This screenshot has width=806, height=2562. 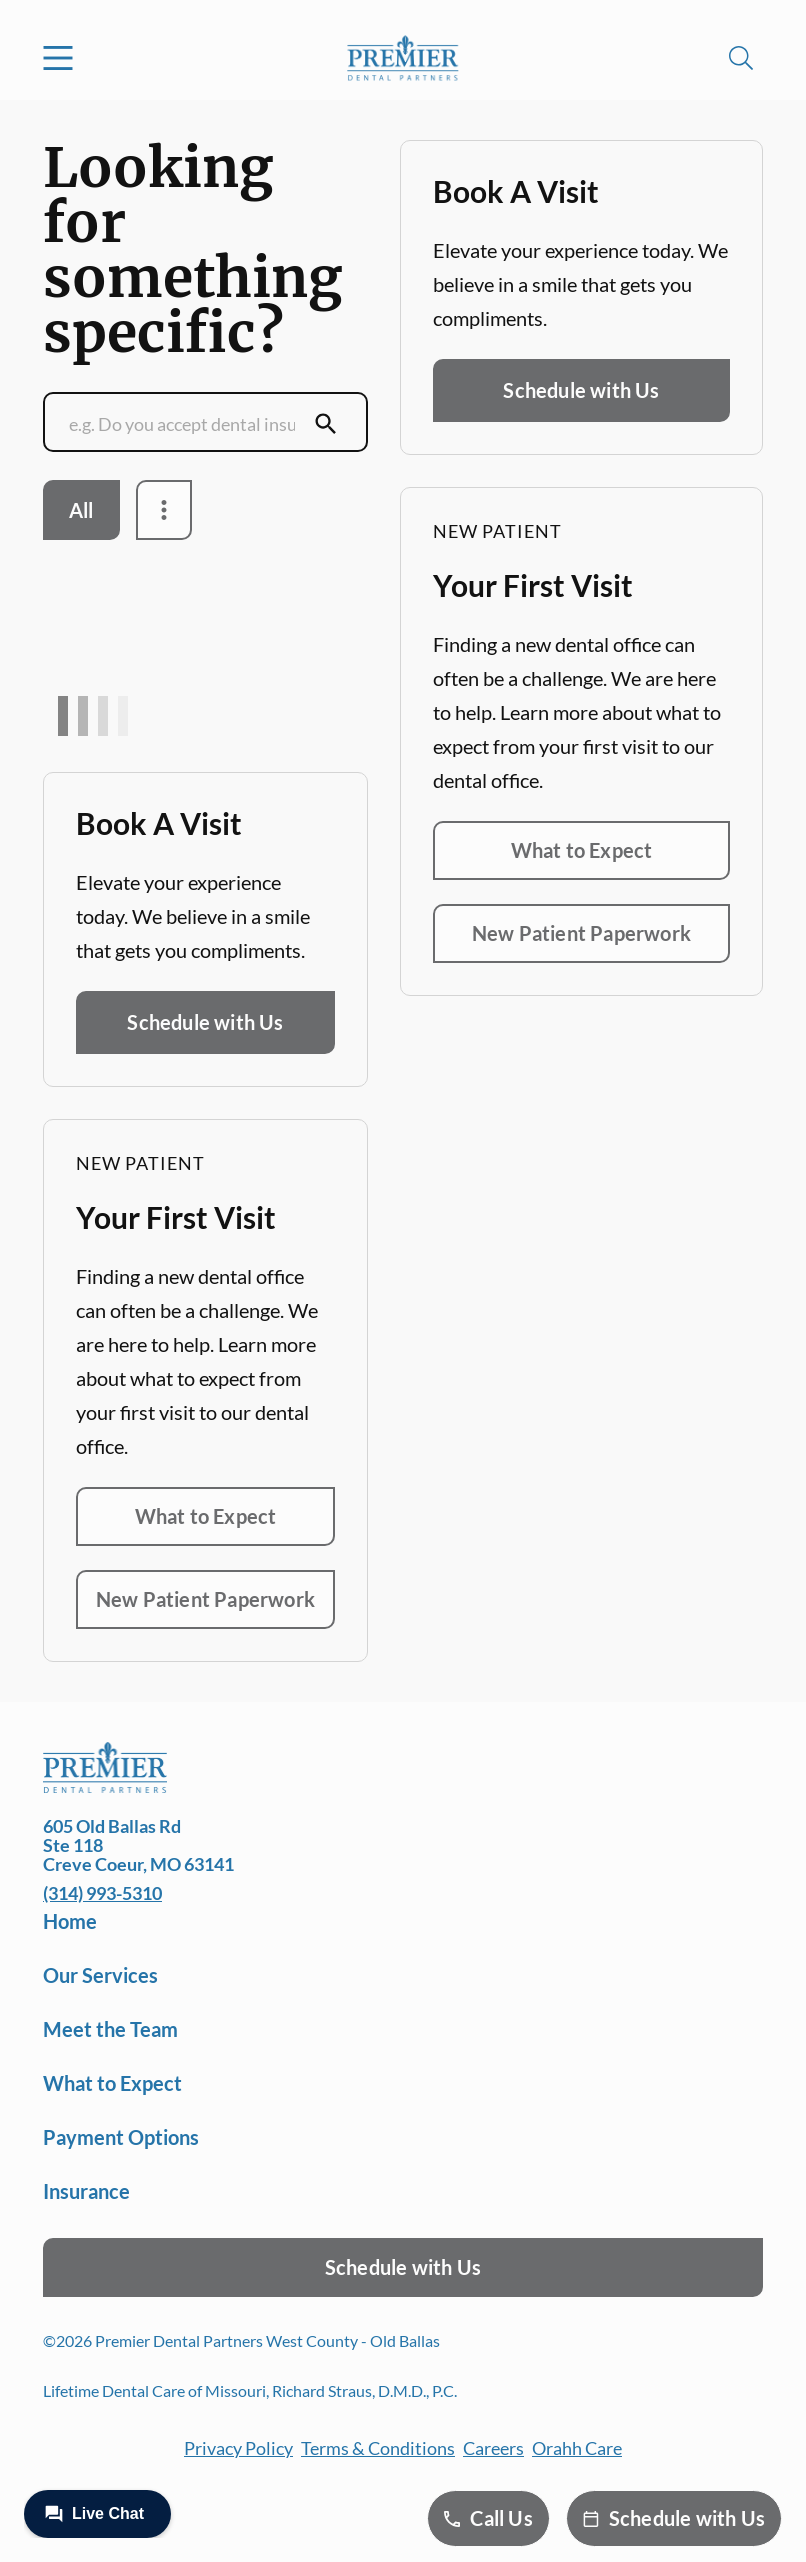 What do you see at coordinates (205, 1599) in the screenshot?
I see `New Patient Paperwork` at bounding box center [205, 1599].